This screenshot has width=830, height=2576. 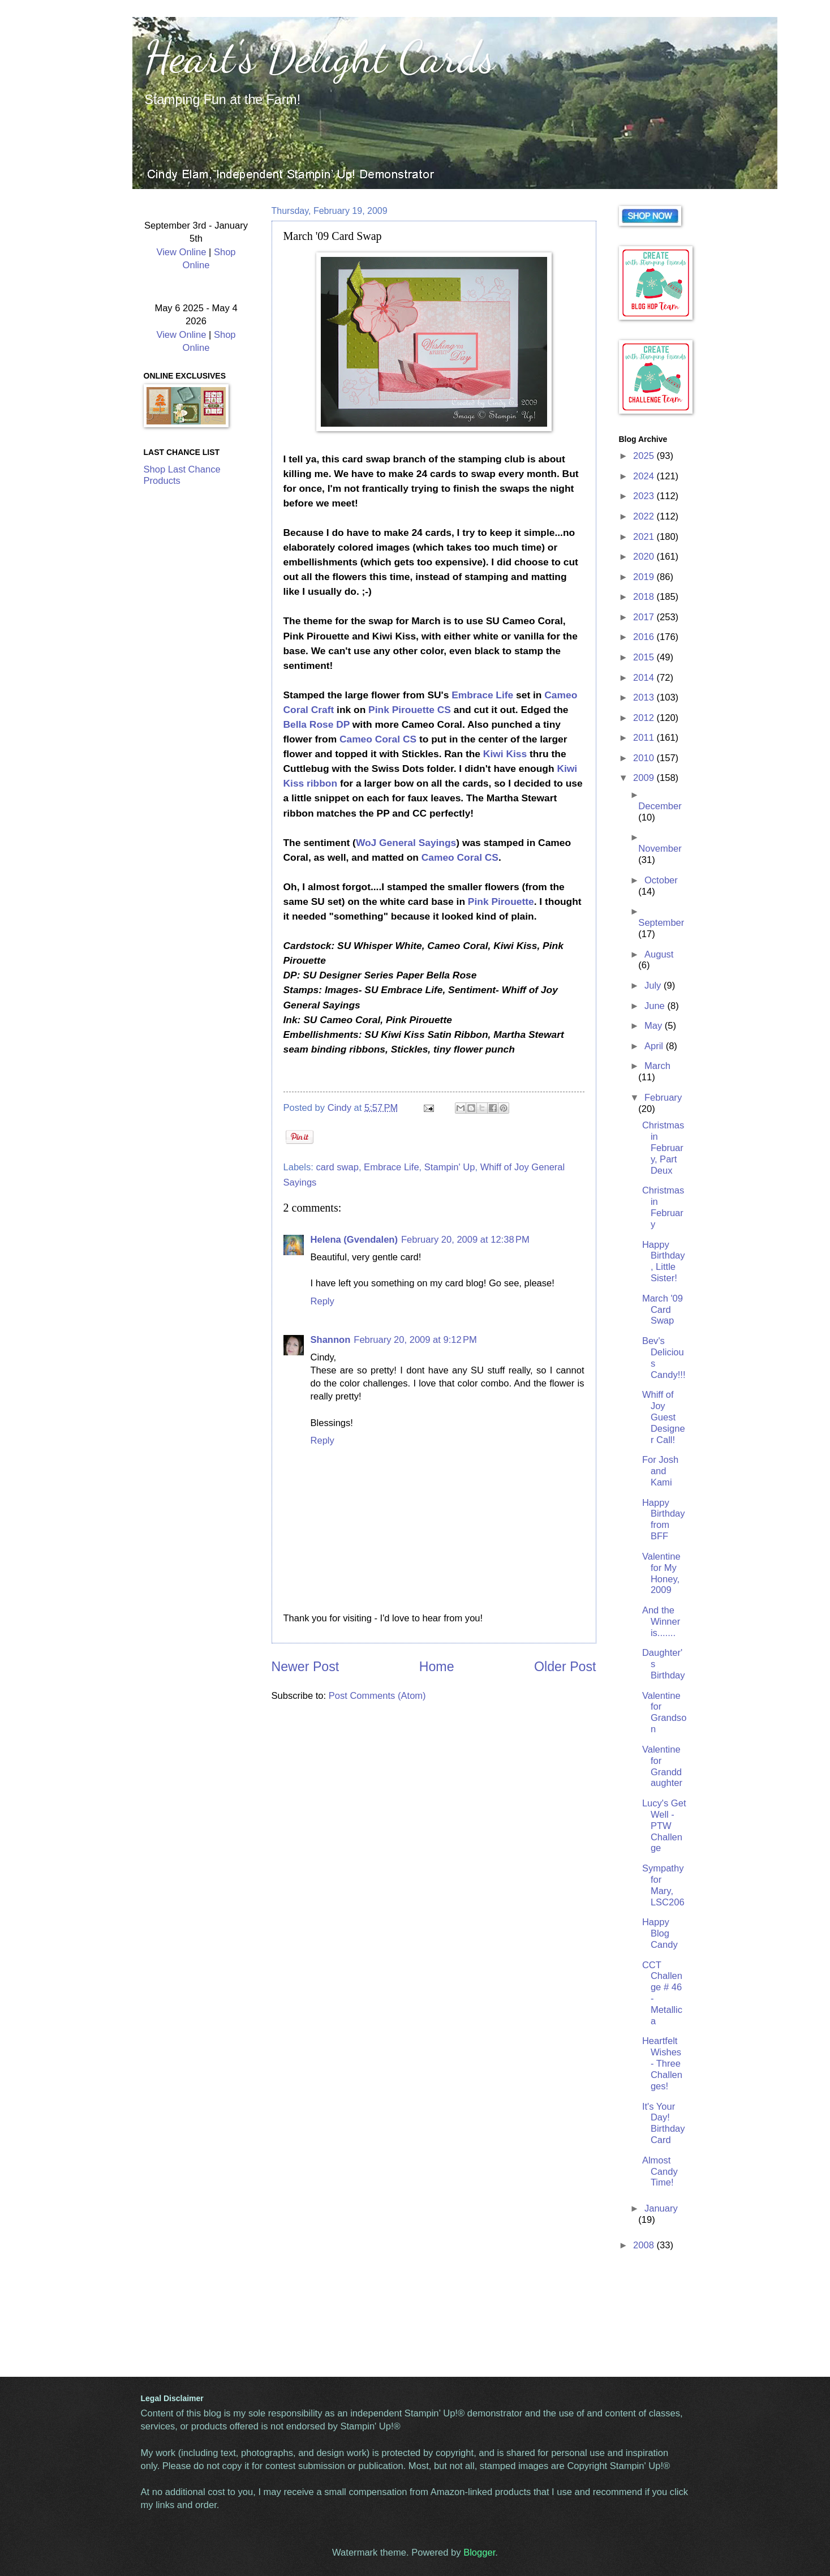 What do you see at coordinates (181, 252) in the screenshot?
I see `View Online` at bounding box center [181, 252].